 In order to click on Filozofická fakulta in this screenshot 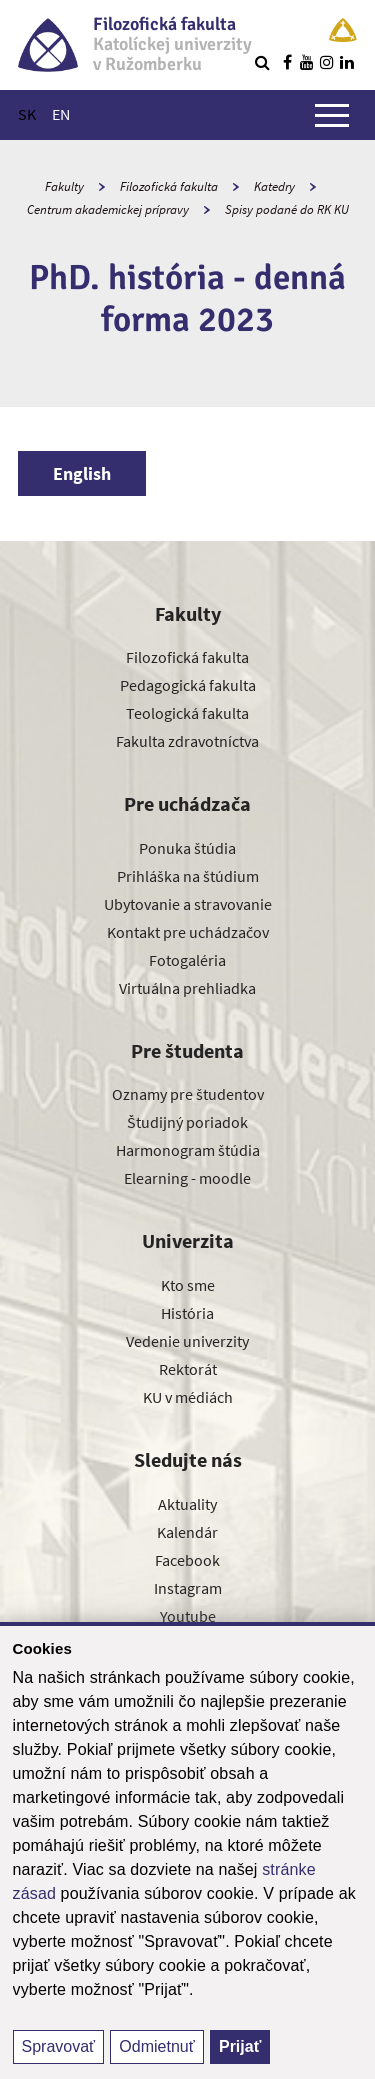, I will do `click(169, 186)`.